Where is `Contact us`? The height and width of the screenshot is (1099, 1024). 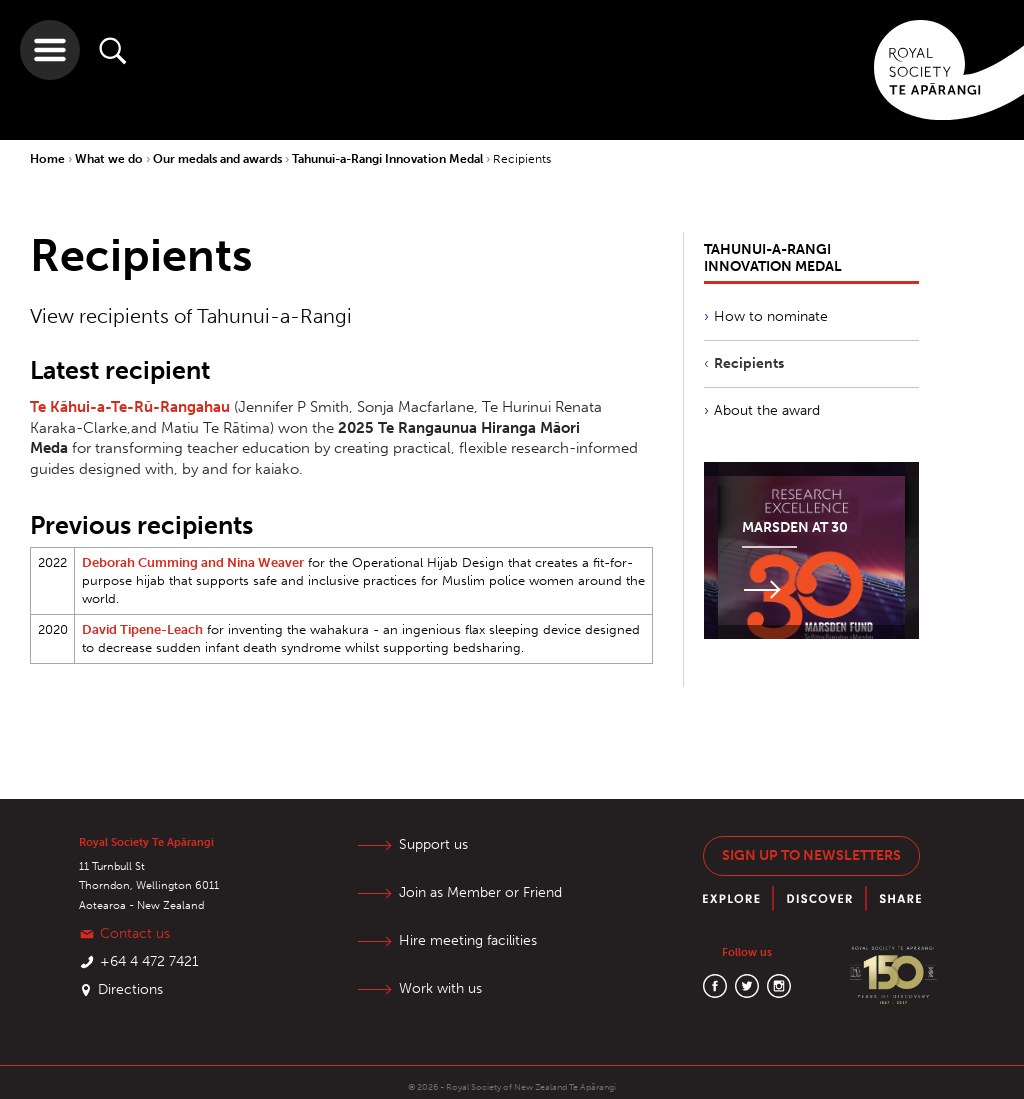
Contact us is located at coordinates (135, 933).